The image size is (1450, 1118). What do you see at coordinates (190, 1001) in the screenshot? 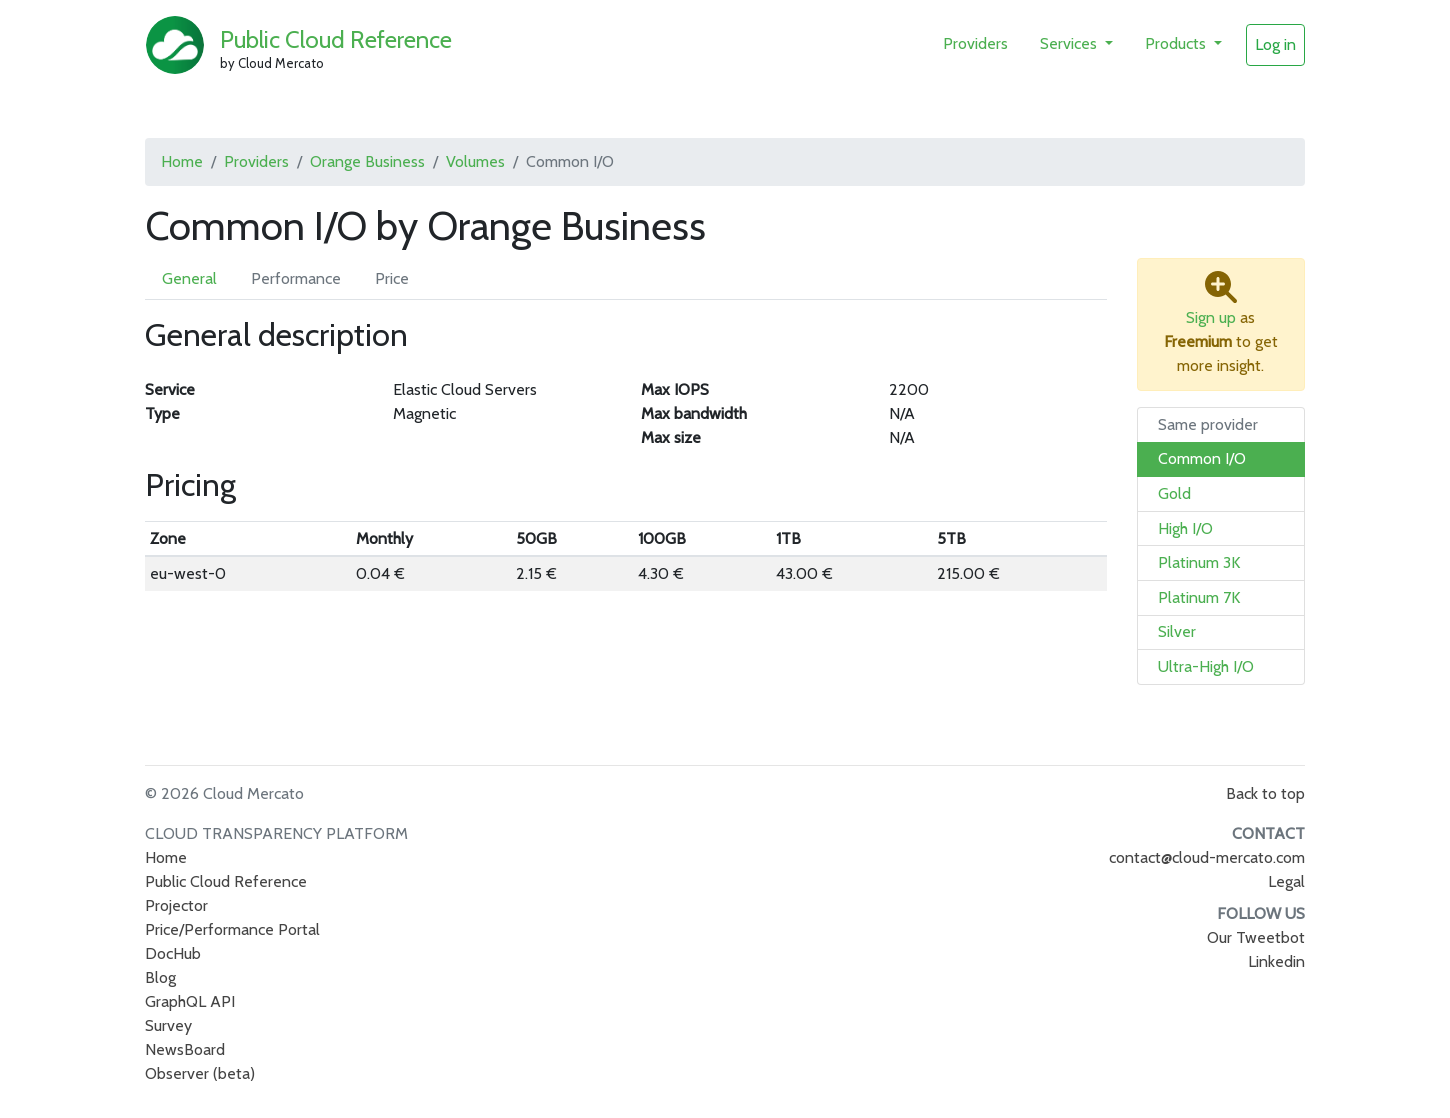
I see `GraphQL API` at bounding box center [190, 1001].